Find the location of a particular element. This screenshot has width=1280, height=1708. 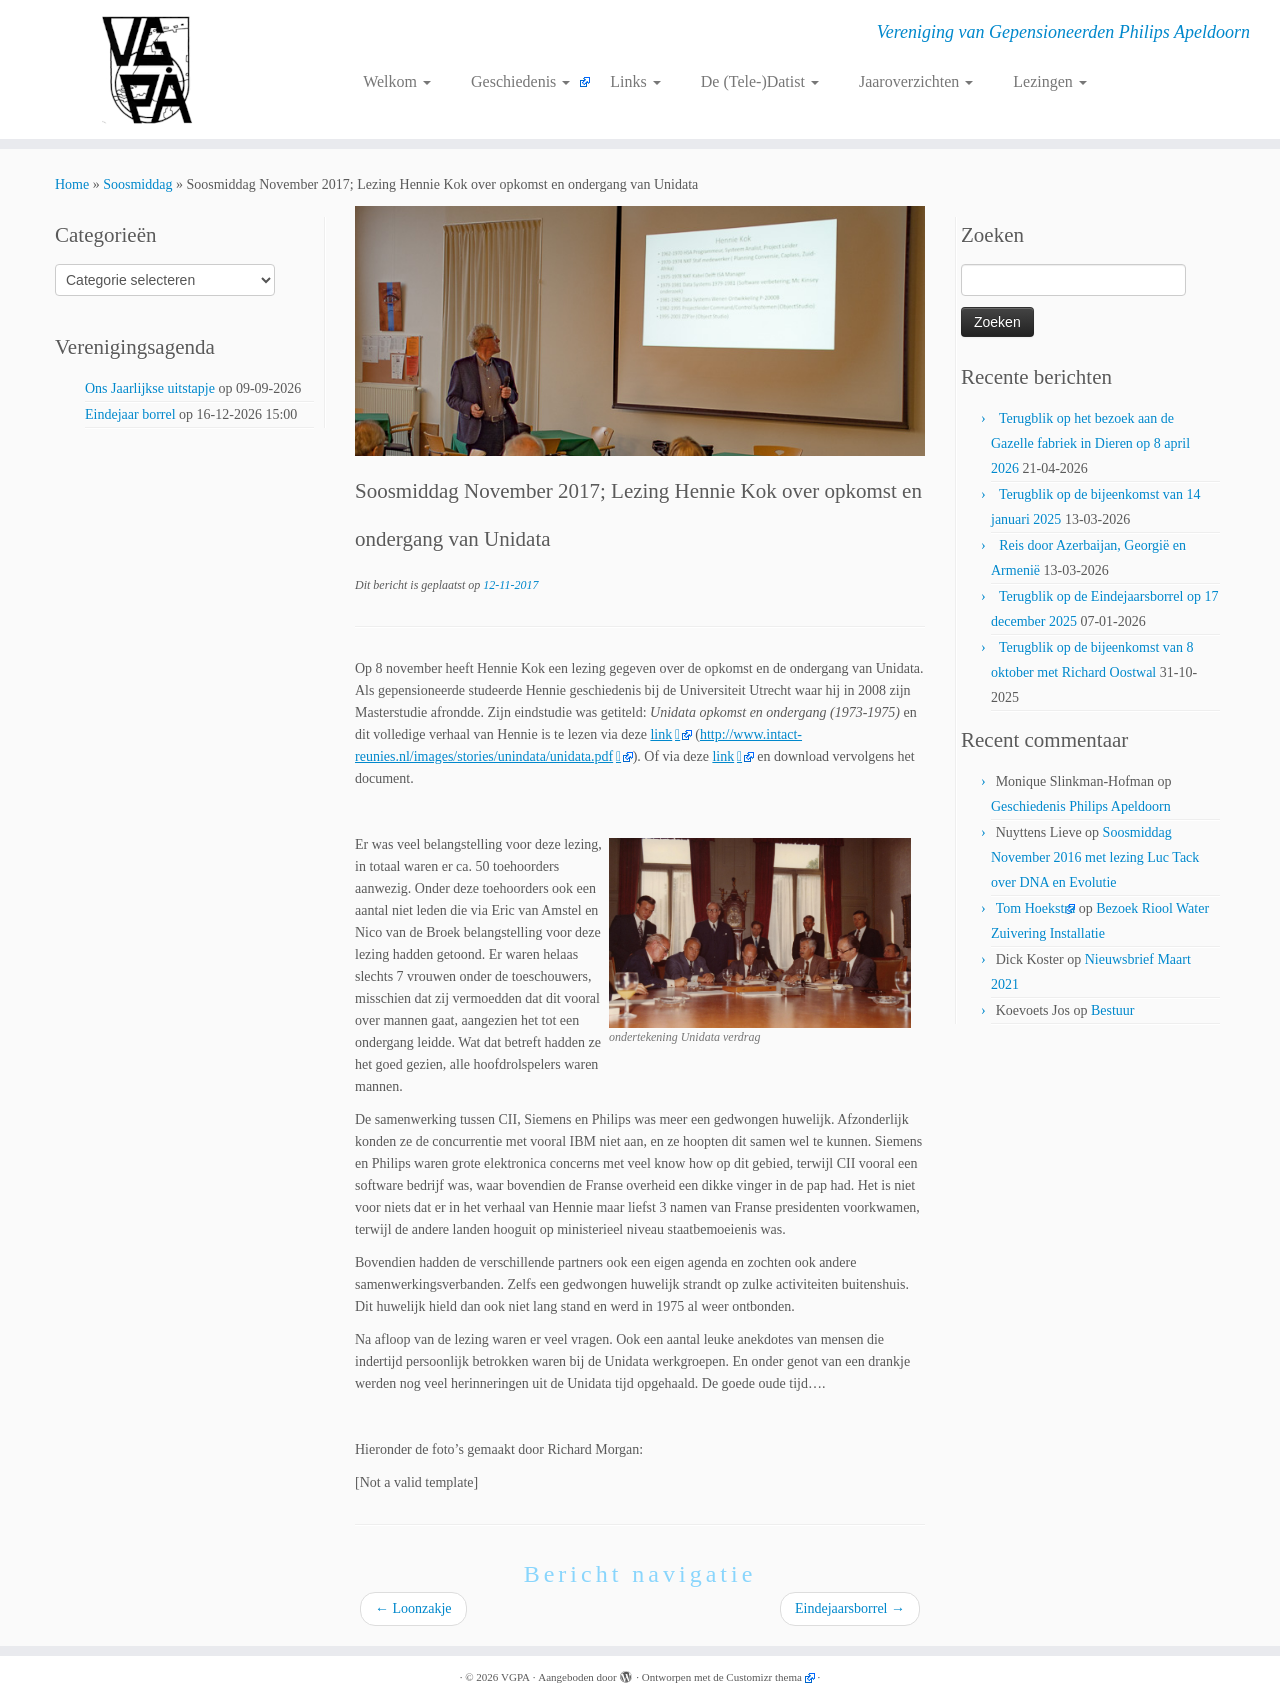

Loonzakje is located at coordinates (413, 1608).